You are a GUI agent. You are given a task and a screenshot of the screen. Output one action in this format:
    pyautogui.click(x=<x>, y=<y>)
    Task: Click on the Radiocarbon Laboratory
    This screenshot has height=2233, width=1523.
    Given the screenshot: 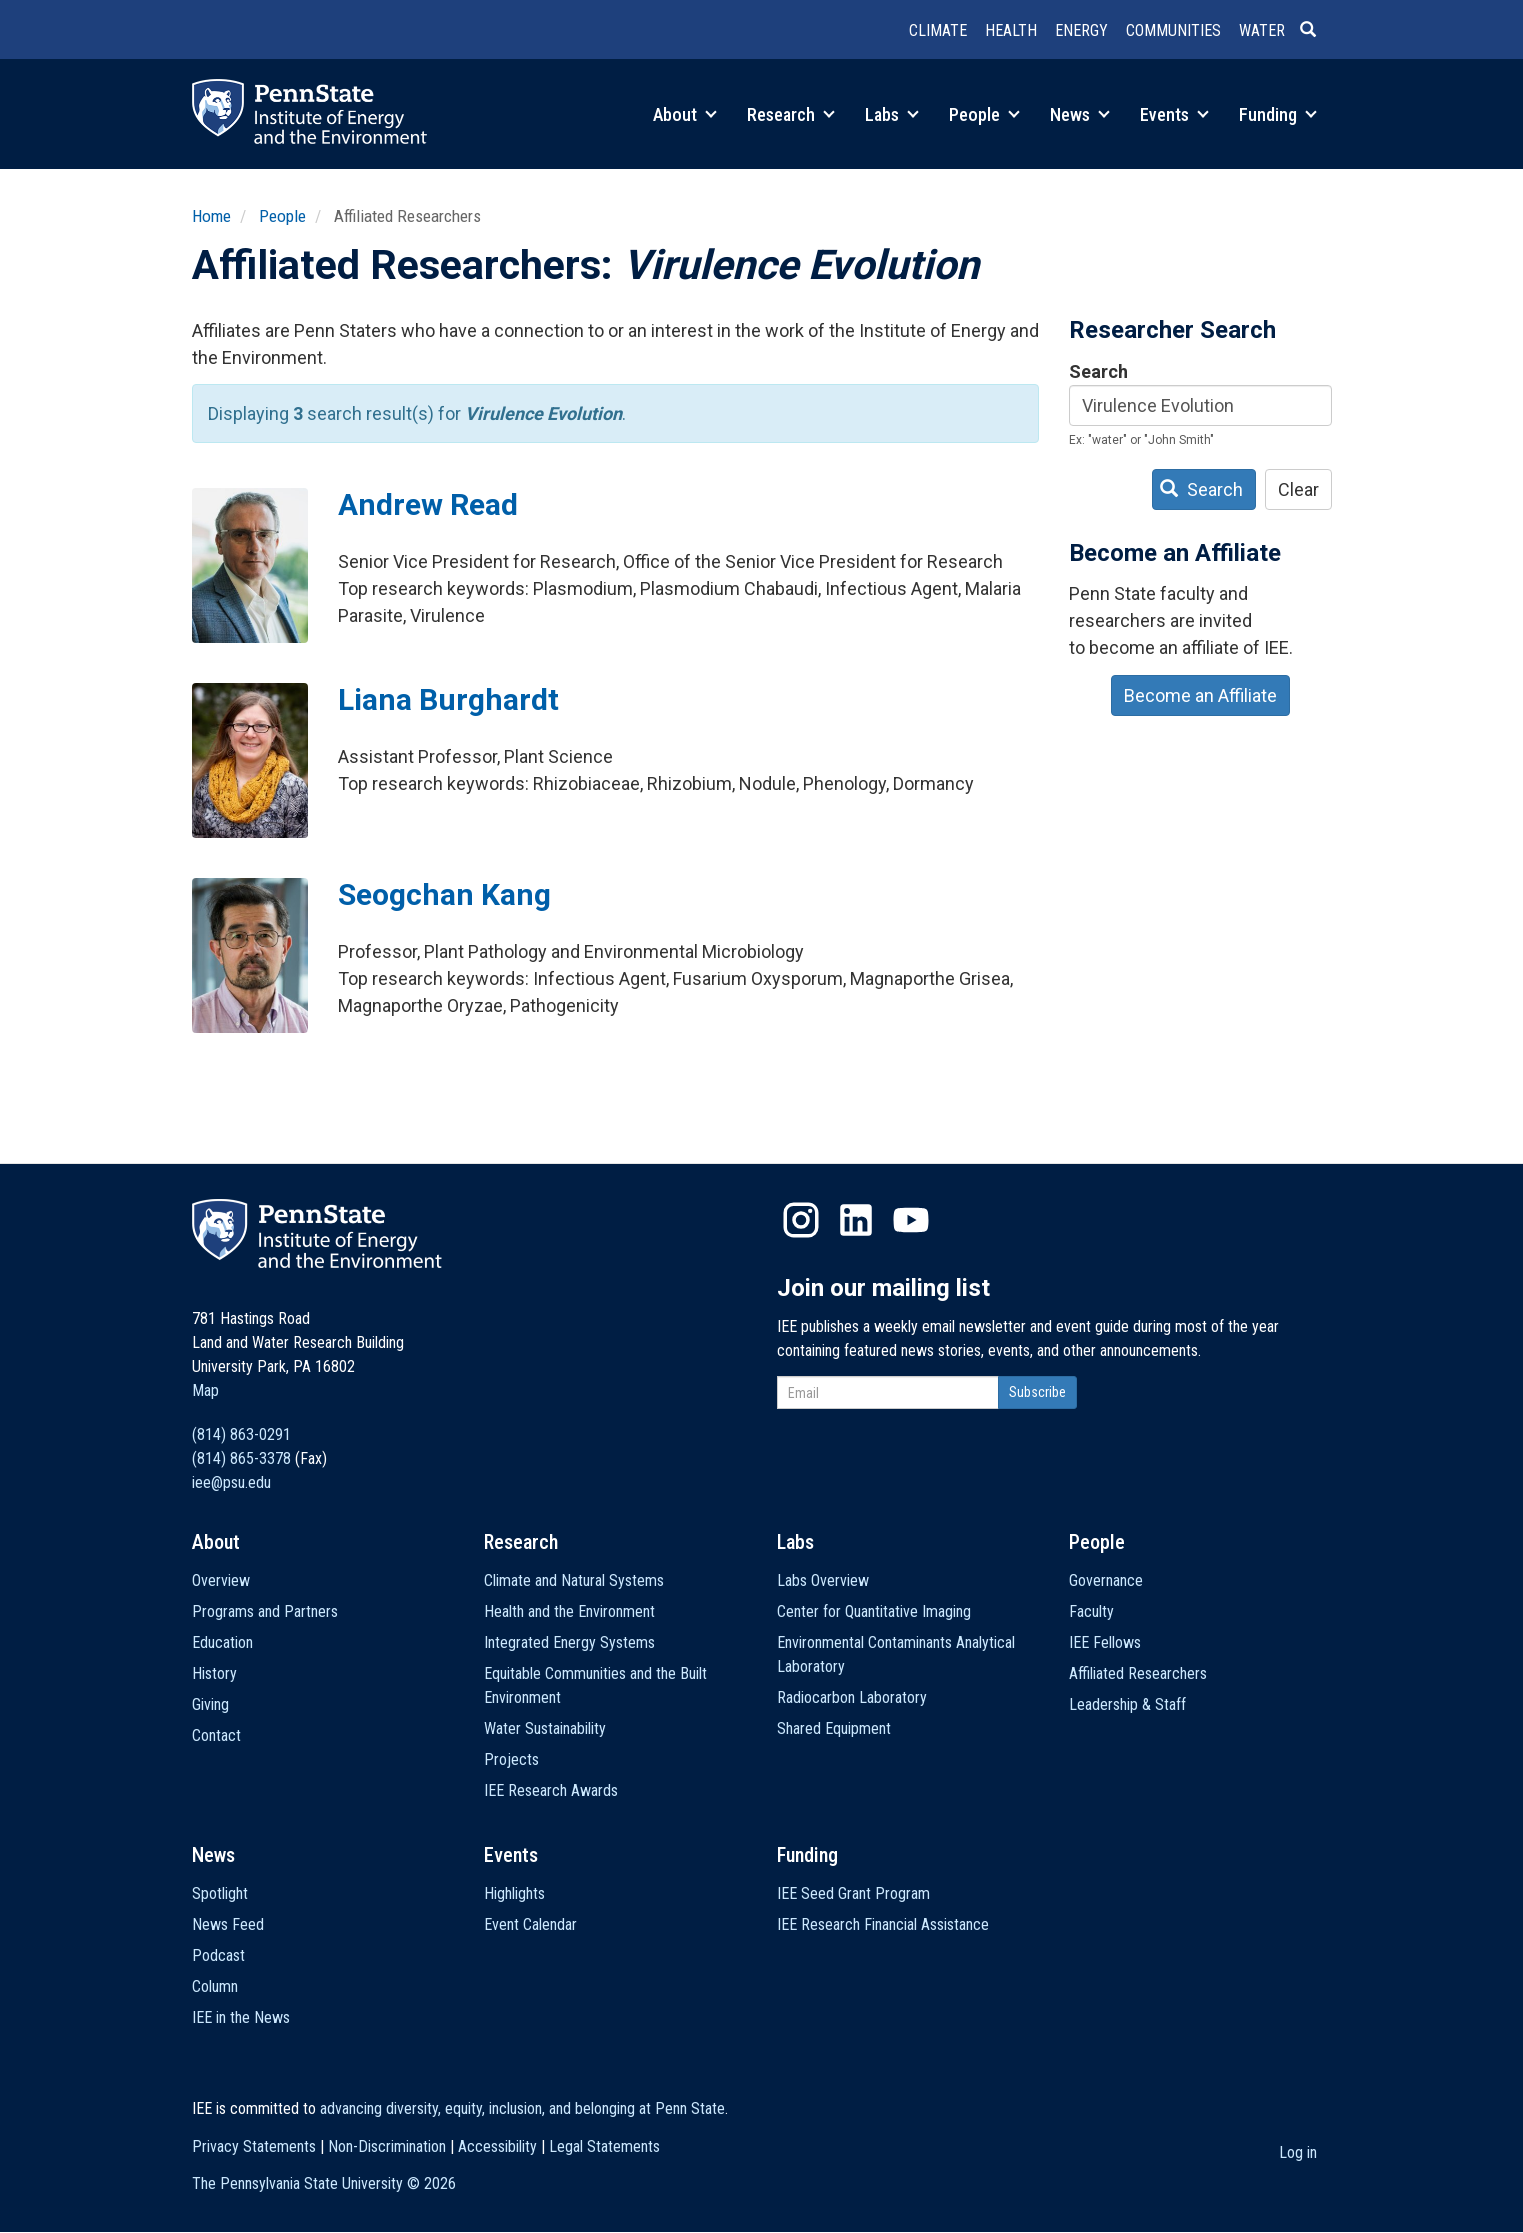 What is the action you would take?
    pyautogui.click(x=852, y=1697)
    